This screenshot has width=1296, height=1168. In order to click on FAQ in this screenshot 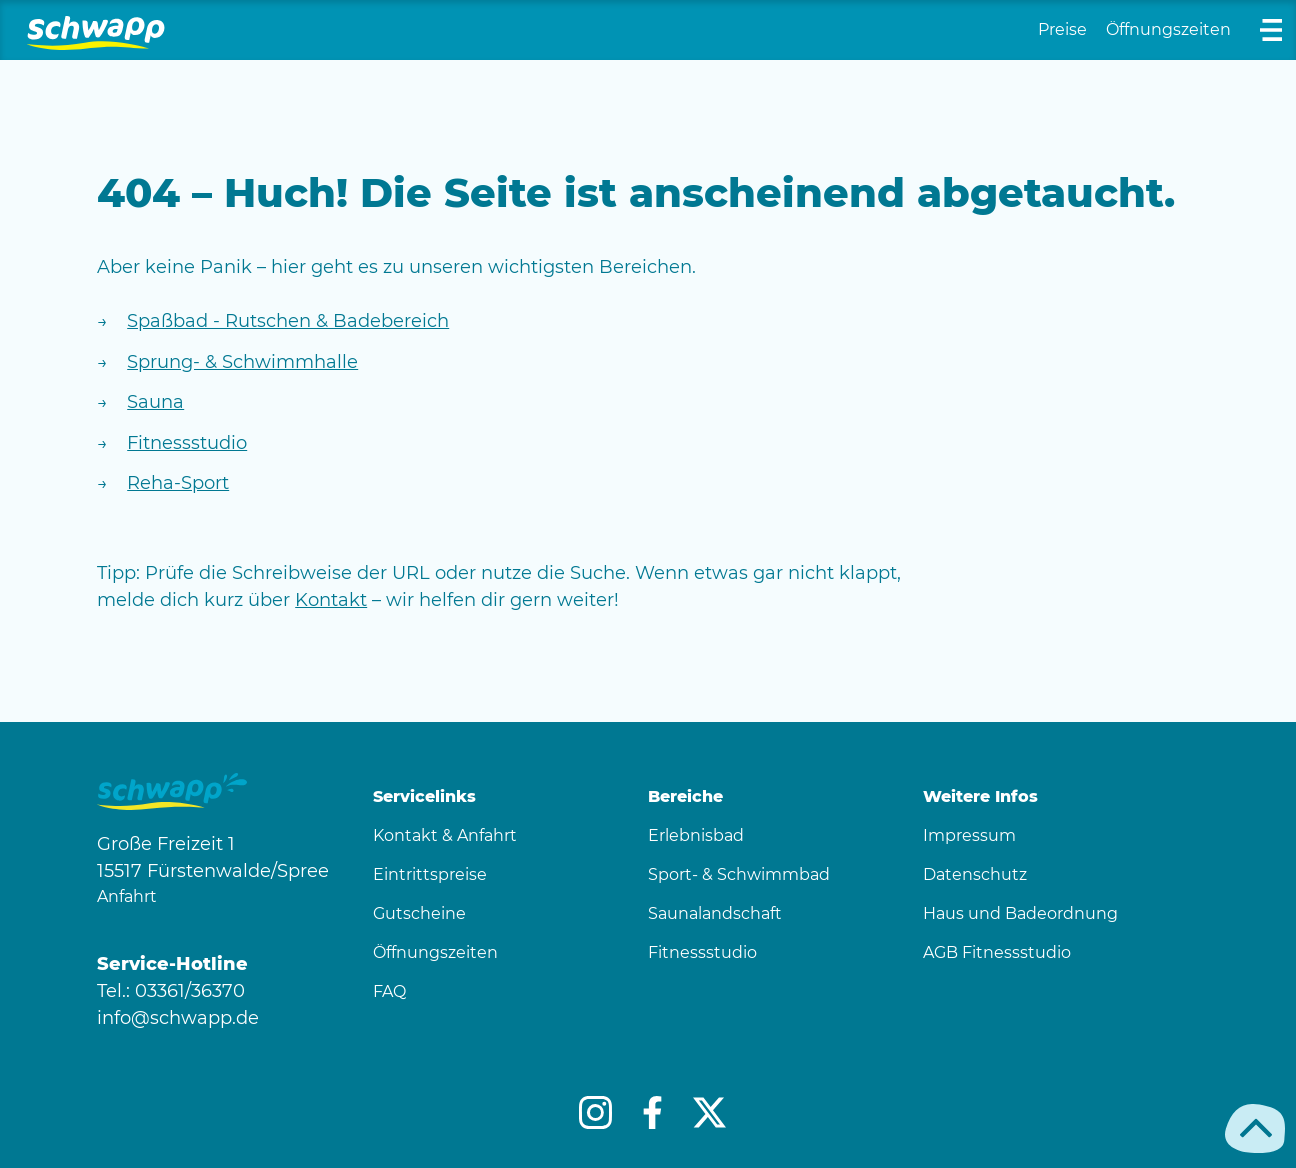, I will do `click(389, 991)`.